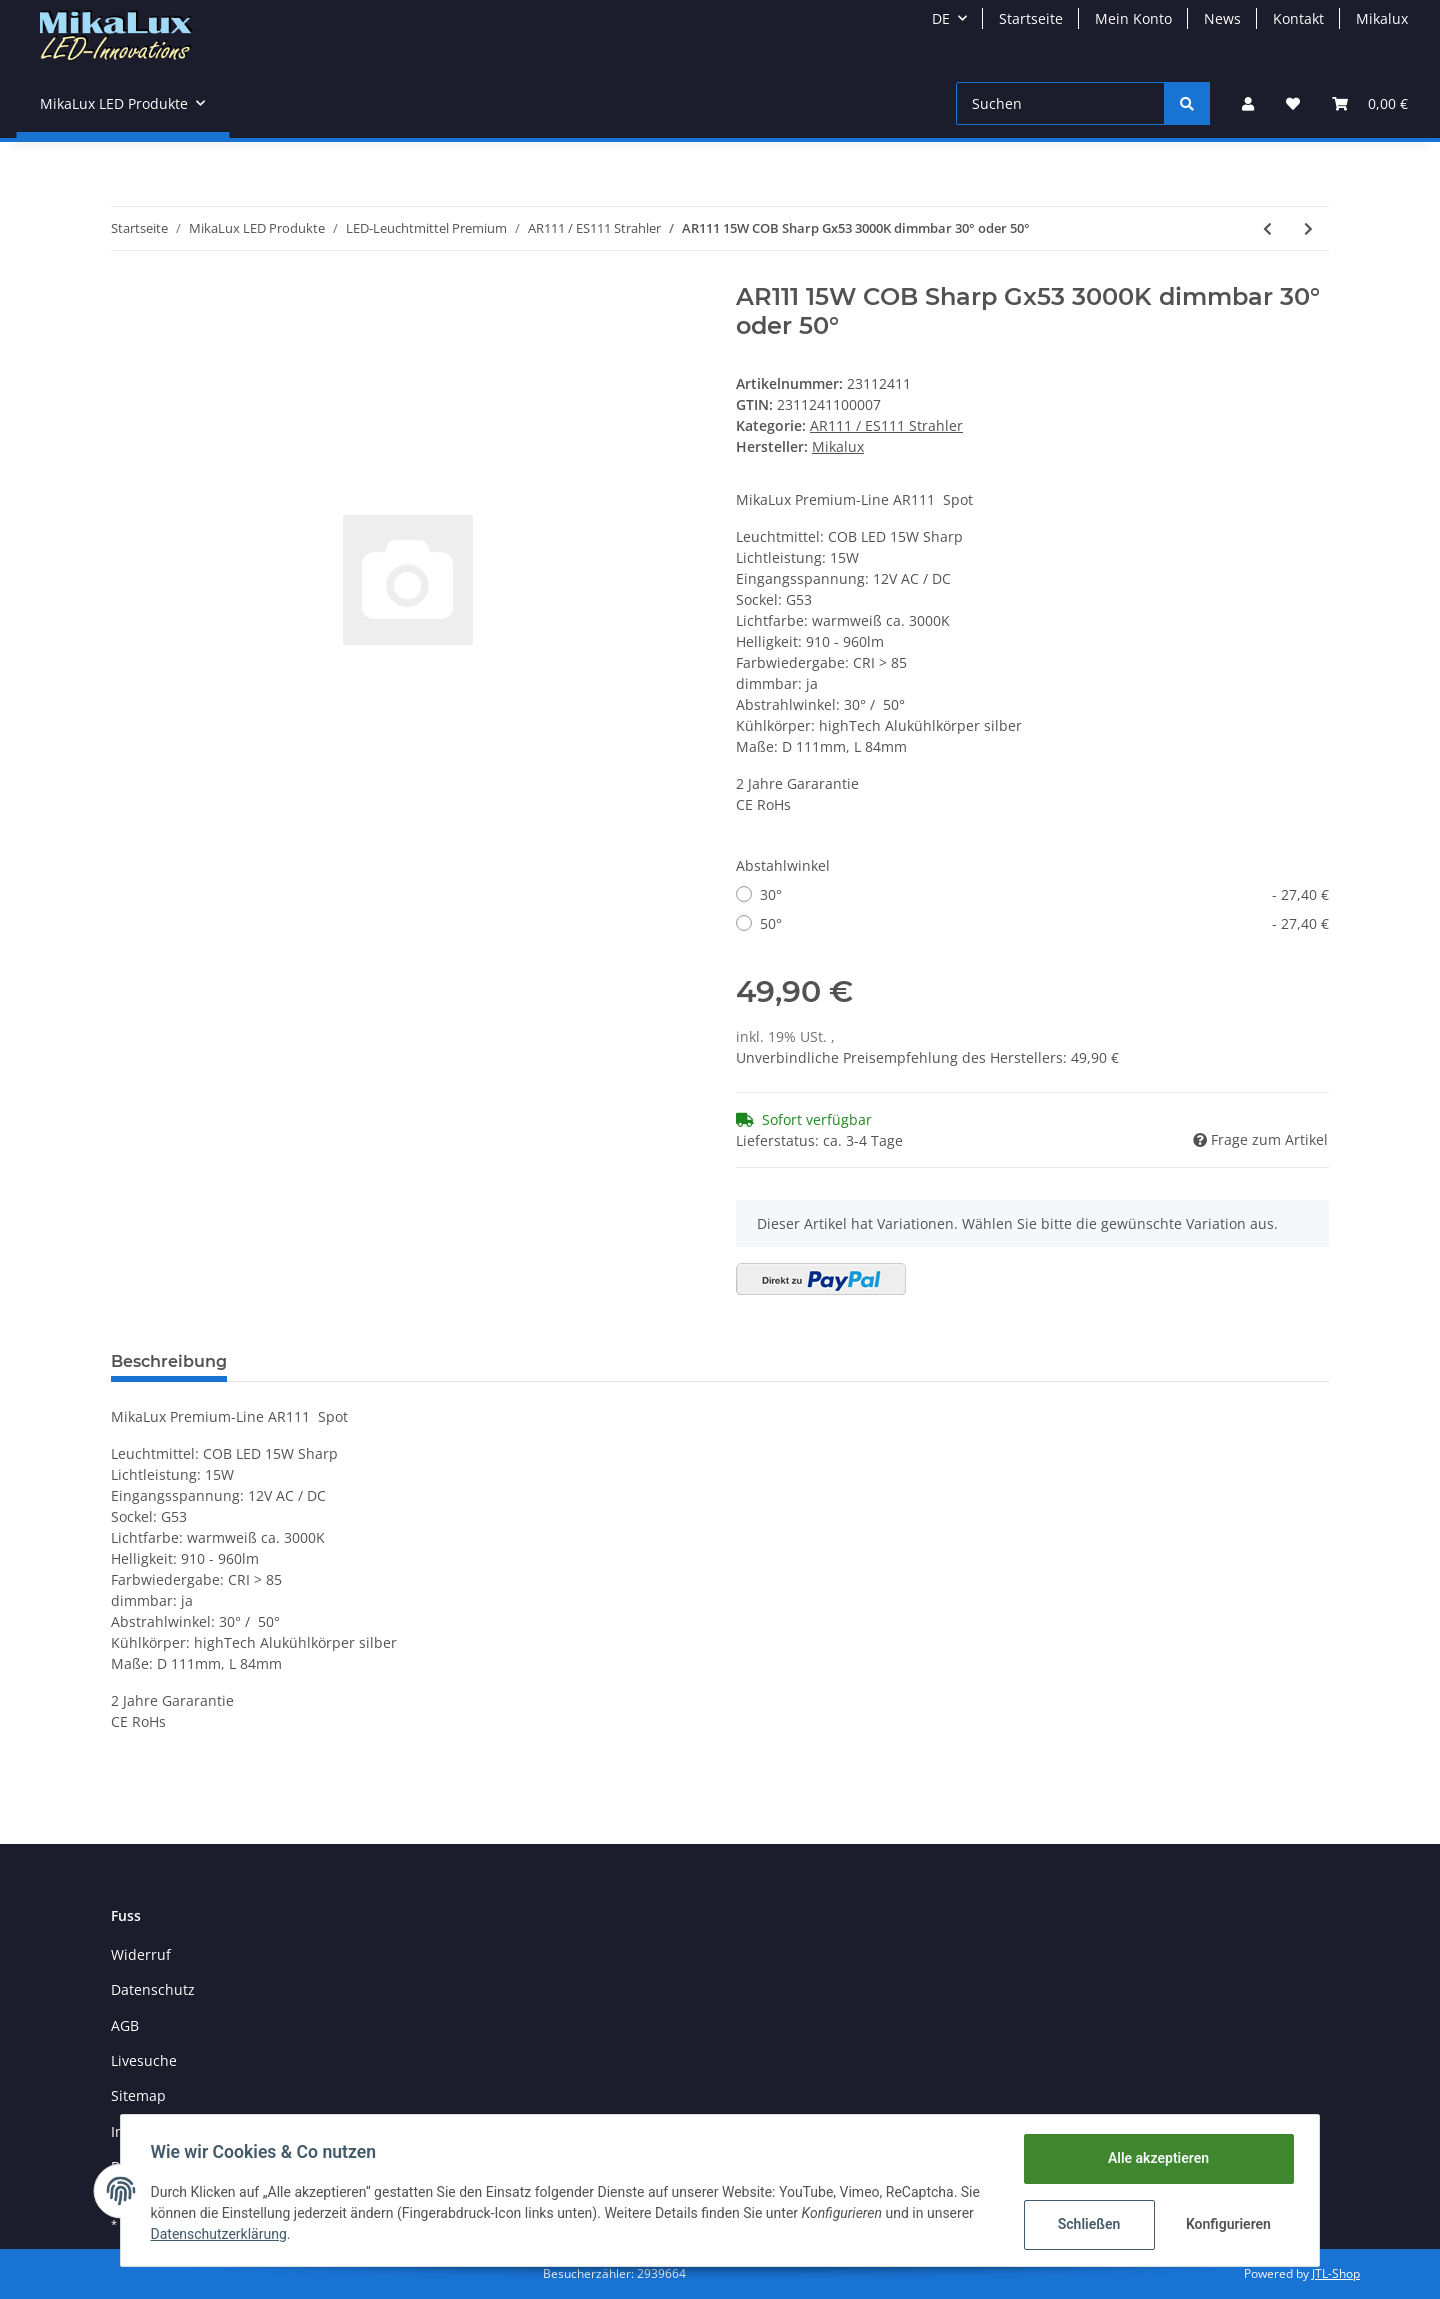  I want to click on [button], so click(1248, 103).